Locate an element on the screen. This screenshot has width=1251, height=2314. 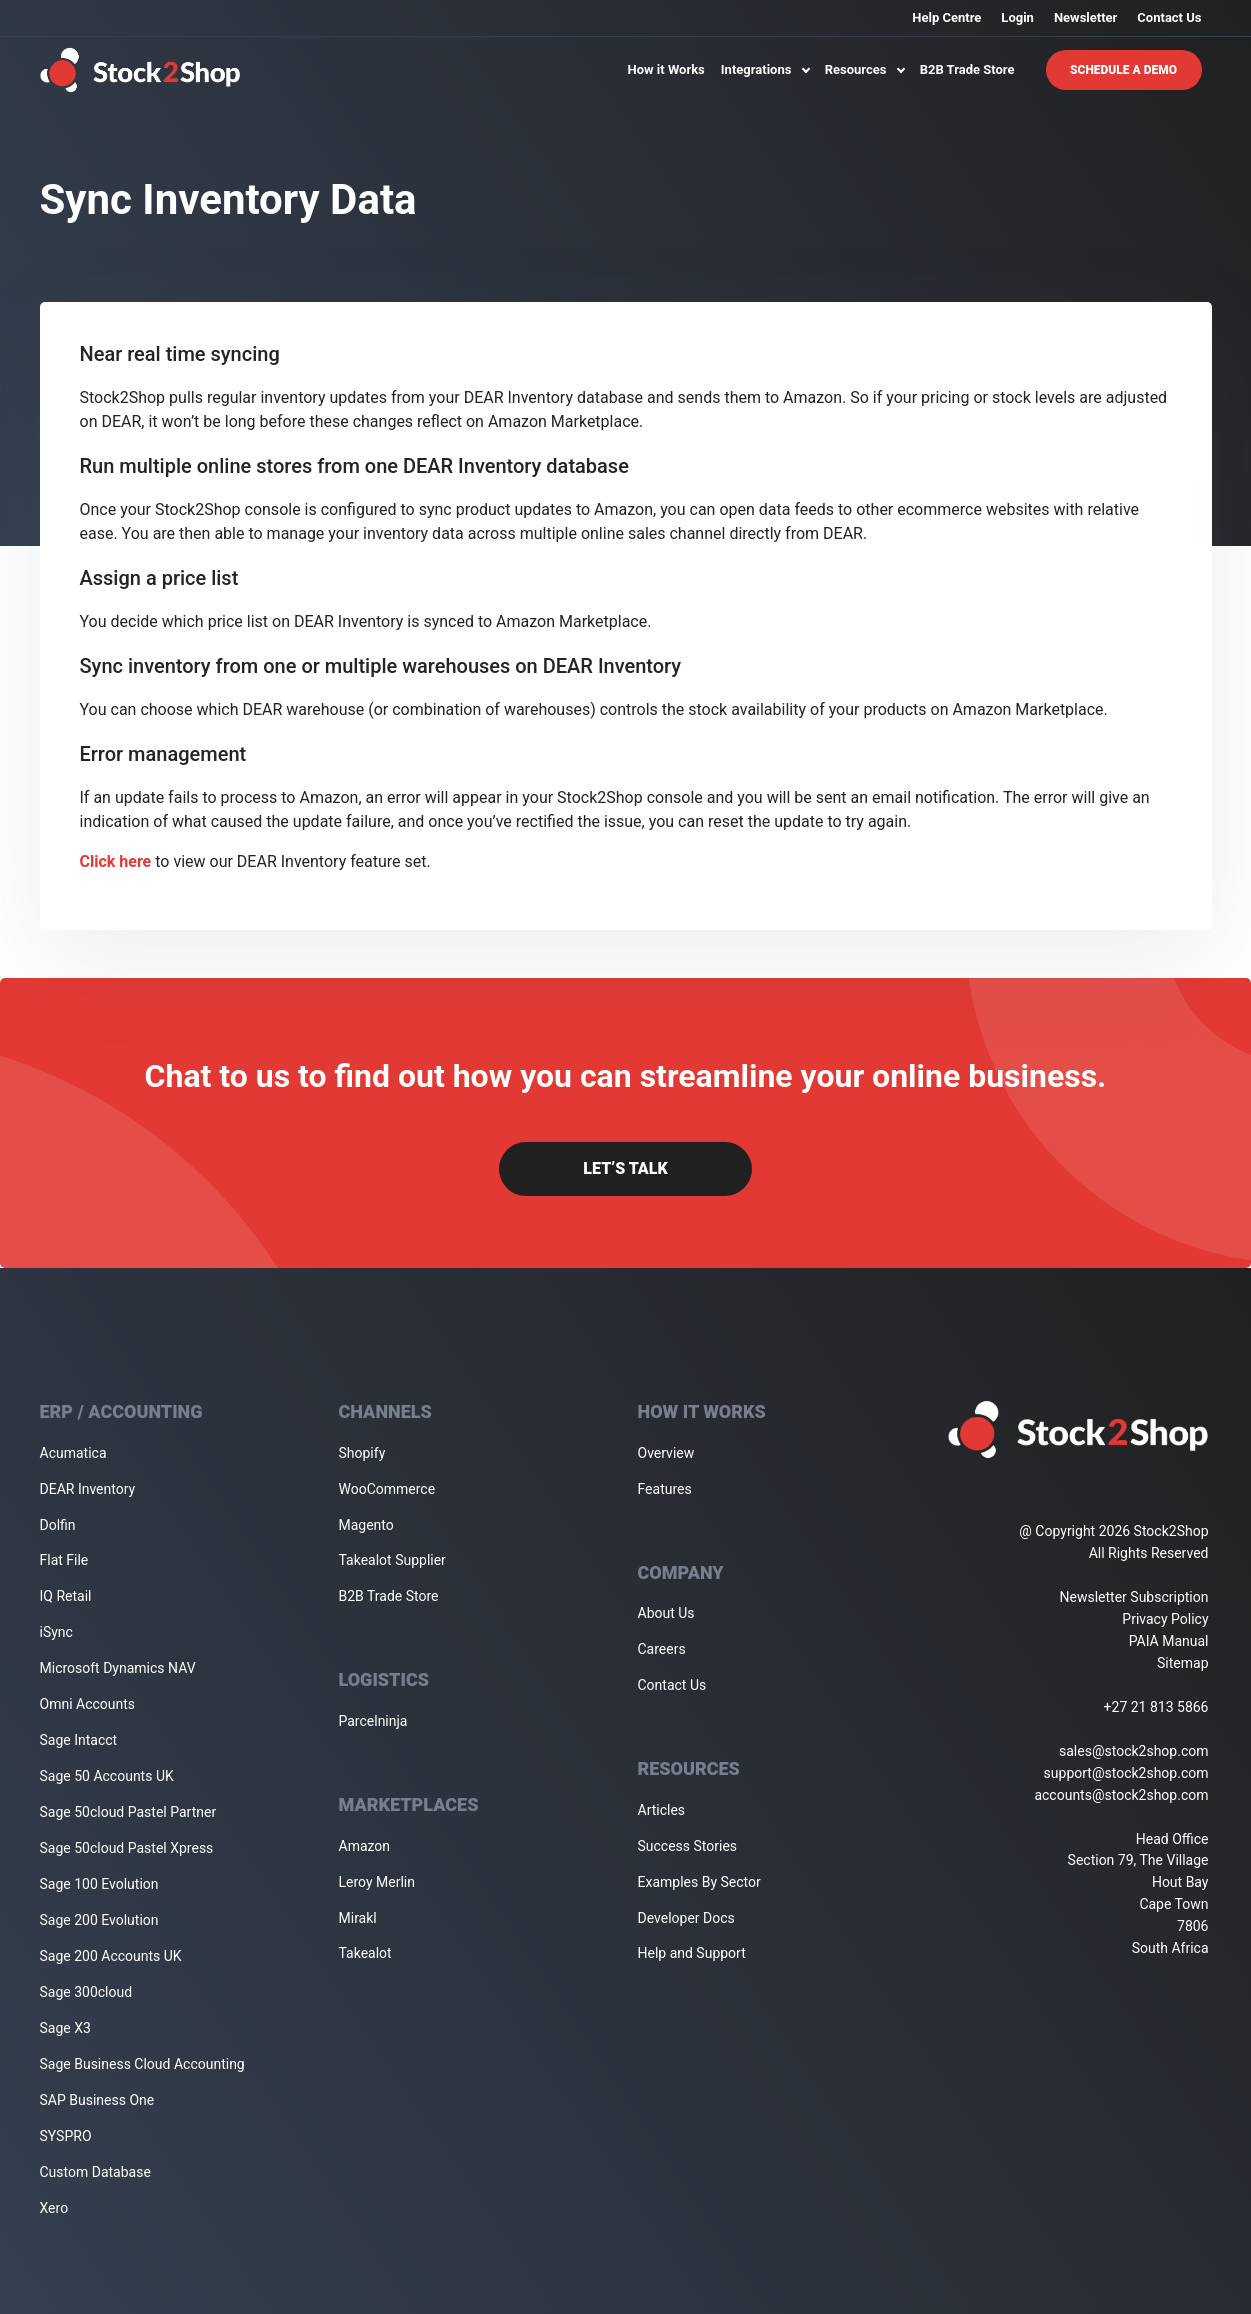
Custom Database is located at coordinates (95, 2172).